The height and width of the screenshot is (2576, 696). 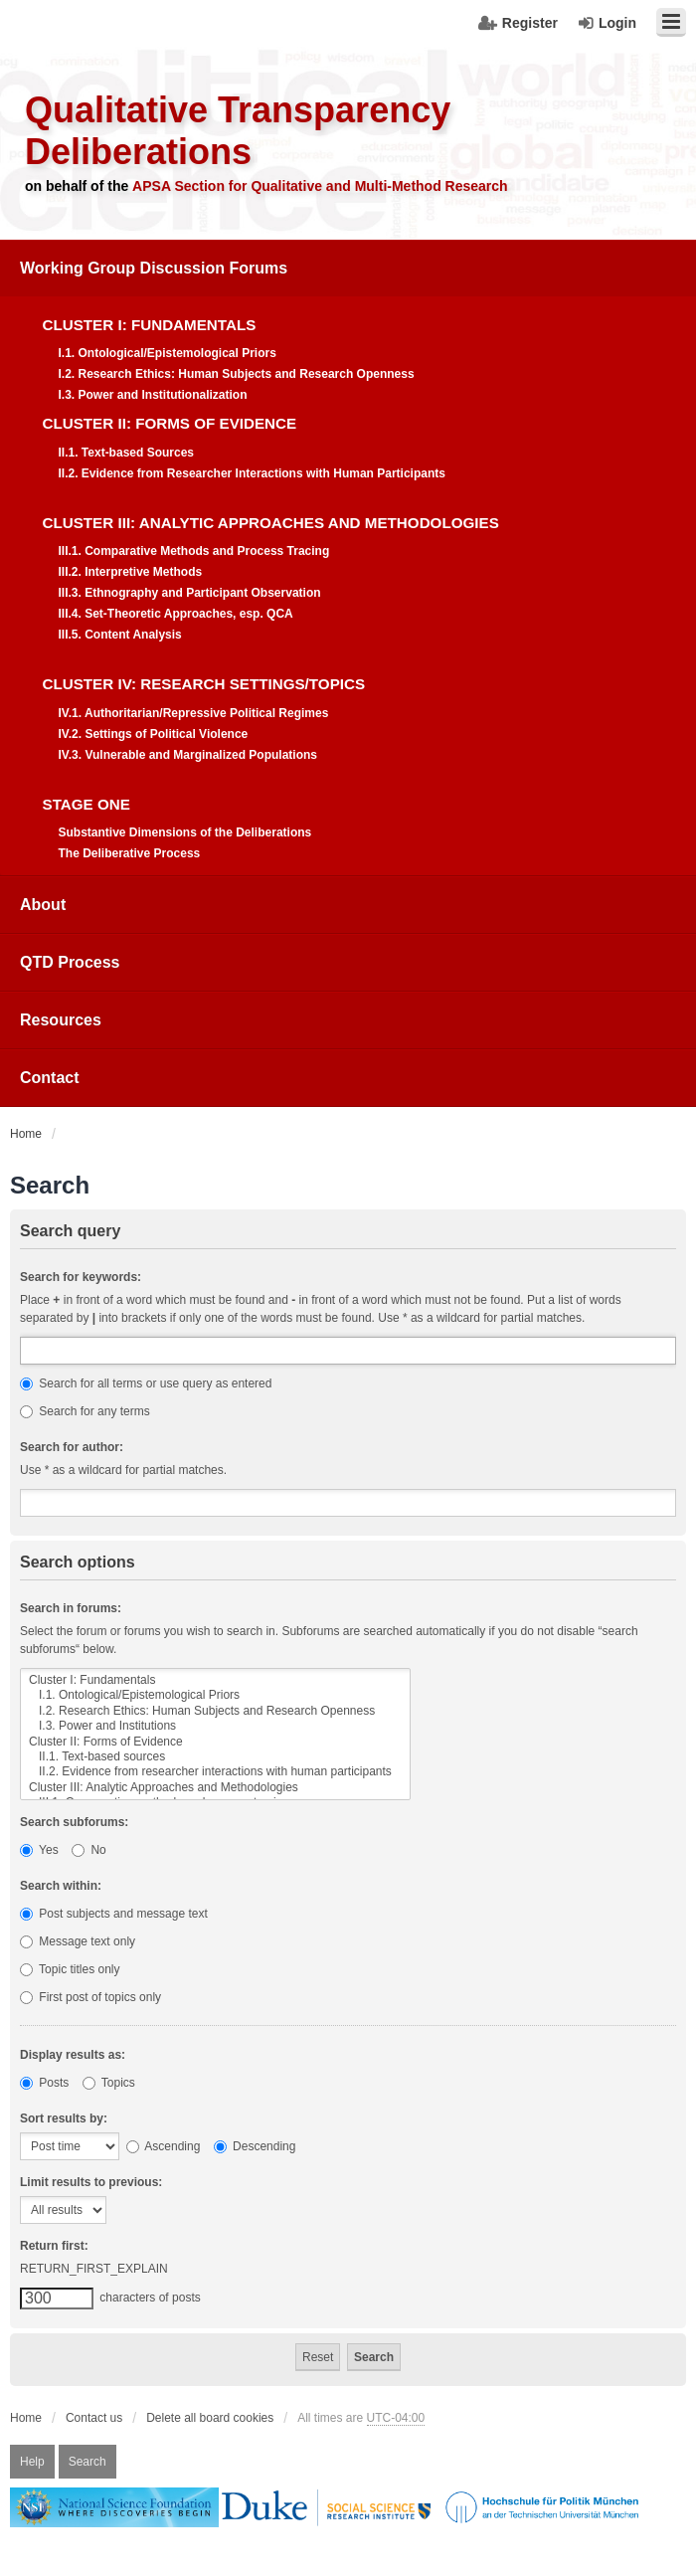 What do you see at coordinates (69, 962) in the screenshot?
I see `QTD Process` at bounding box center [69, 962].